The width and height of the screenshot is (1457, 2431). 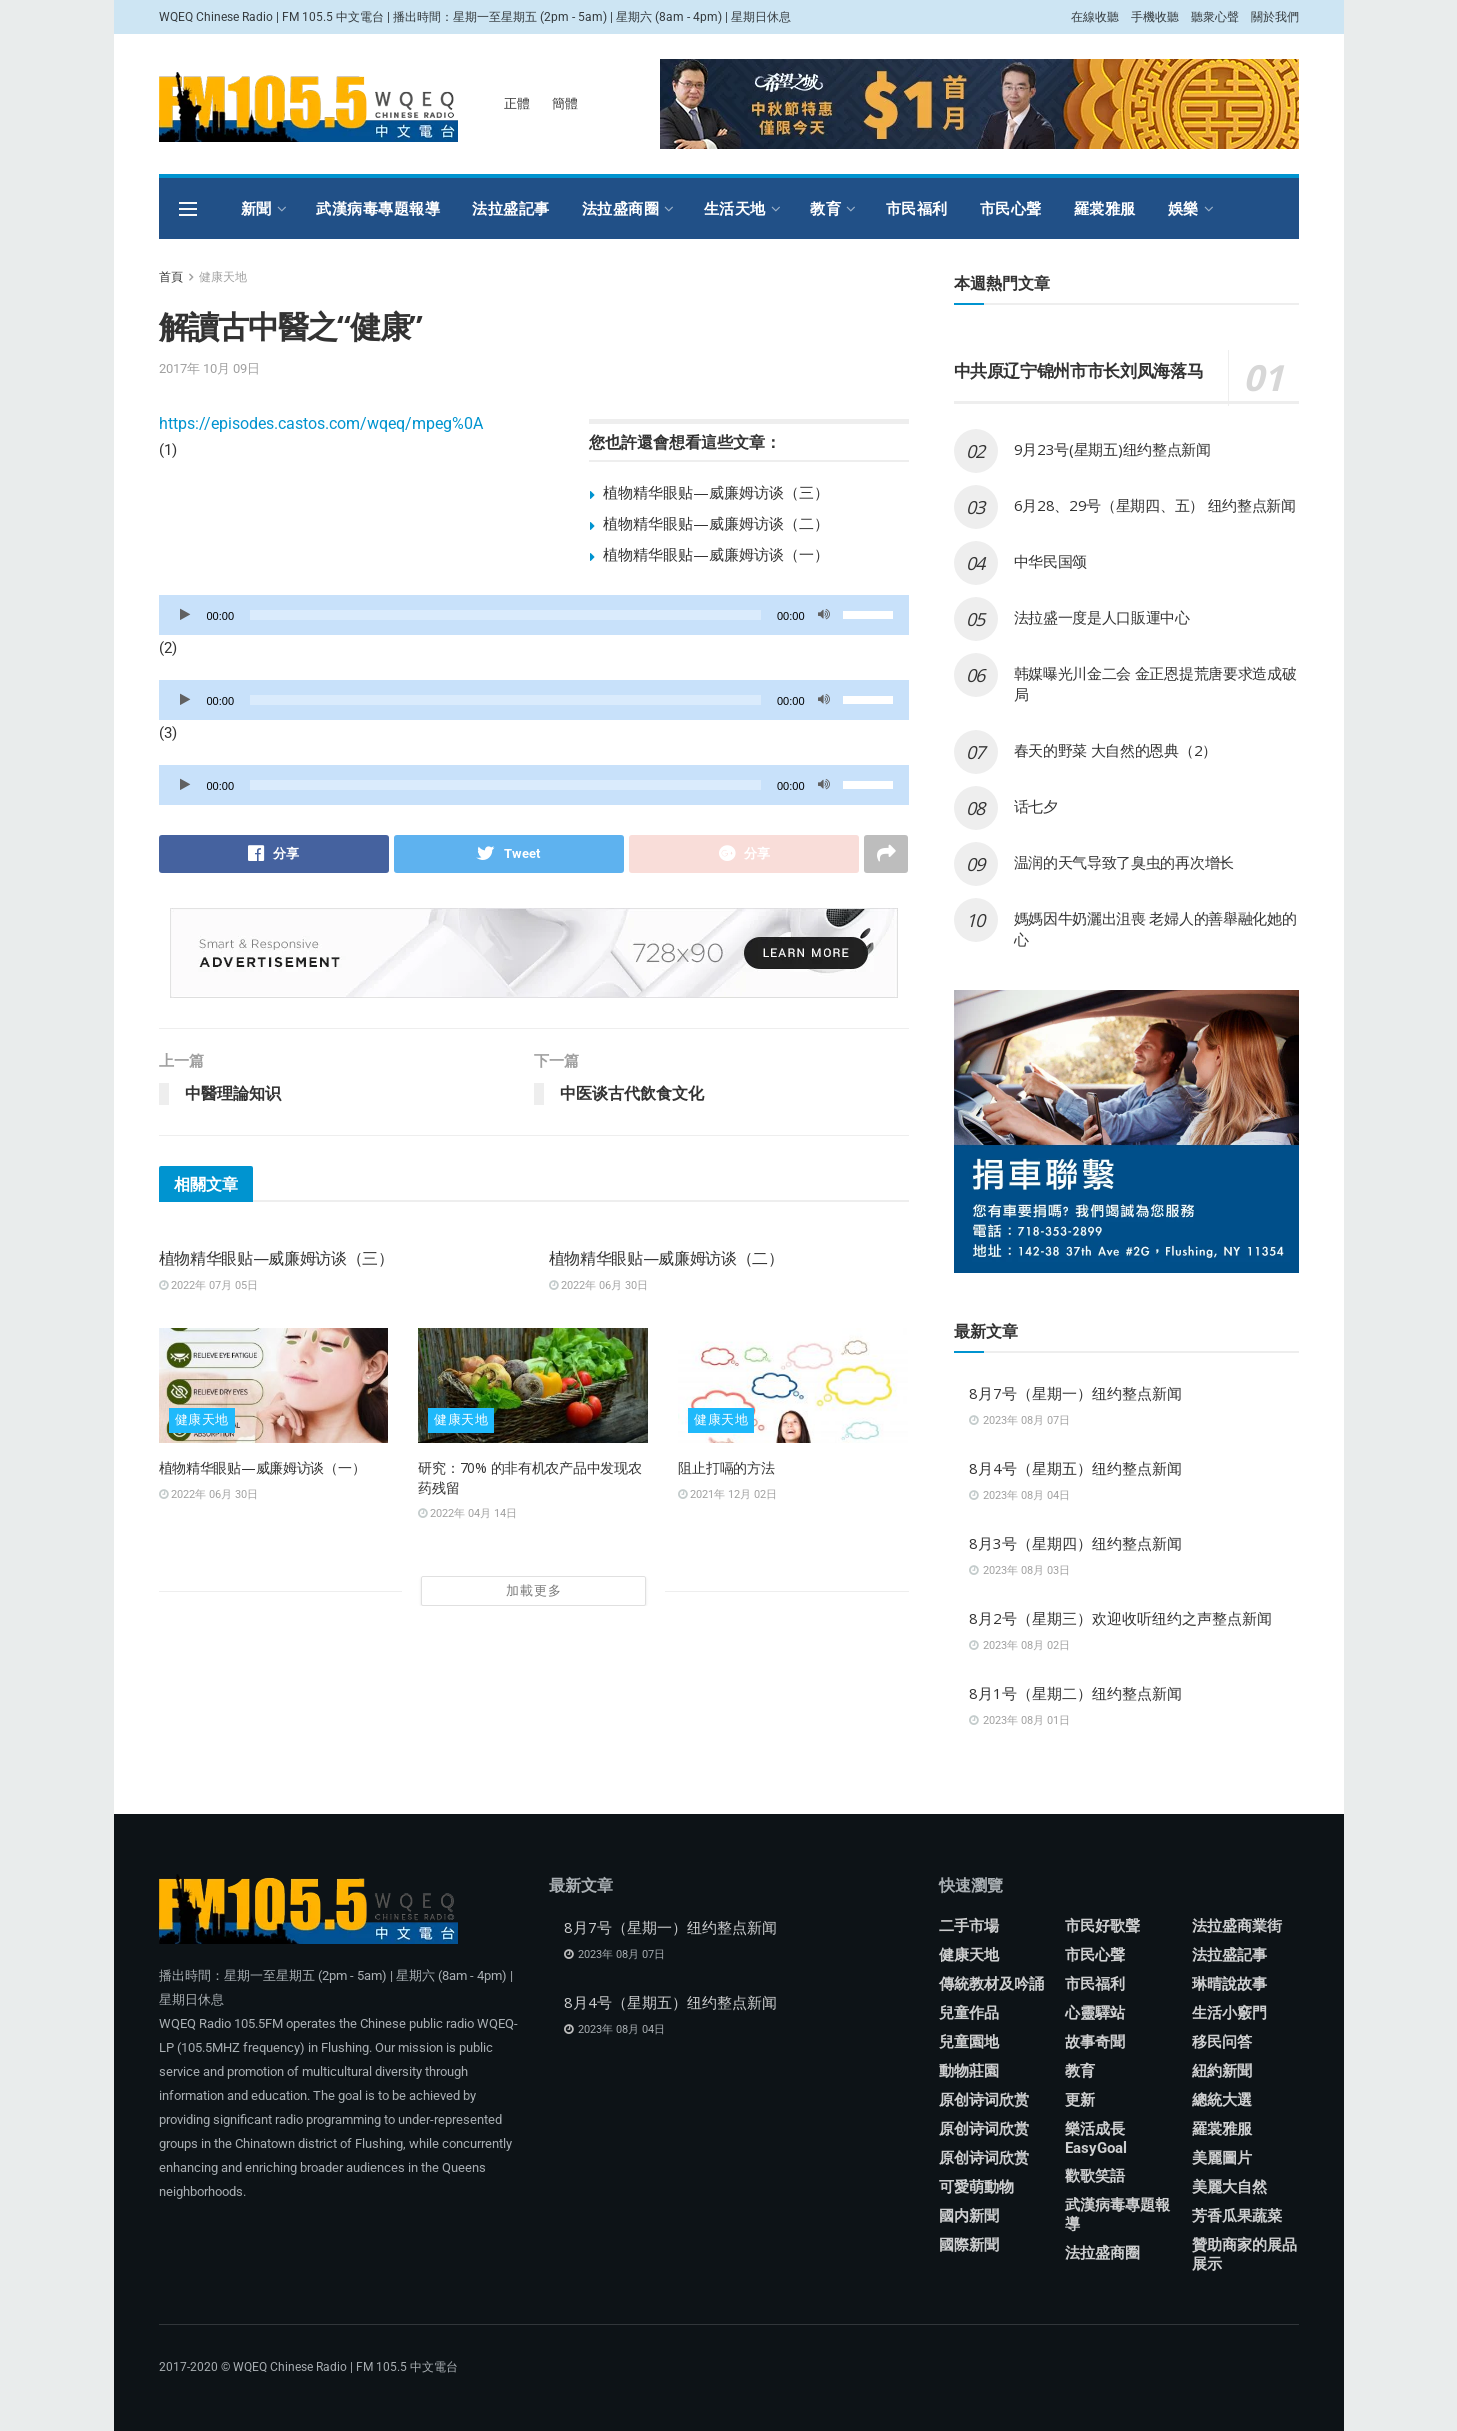 I want to click on 温润的天气导致了臭虫的再次增长, so click(x=1124, y=862).